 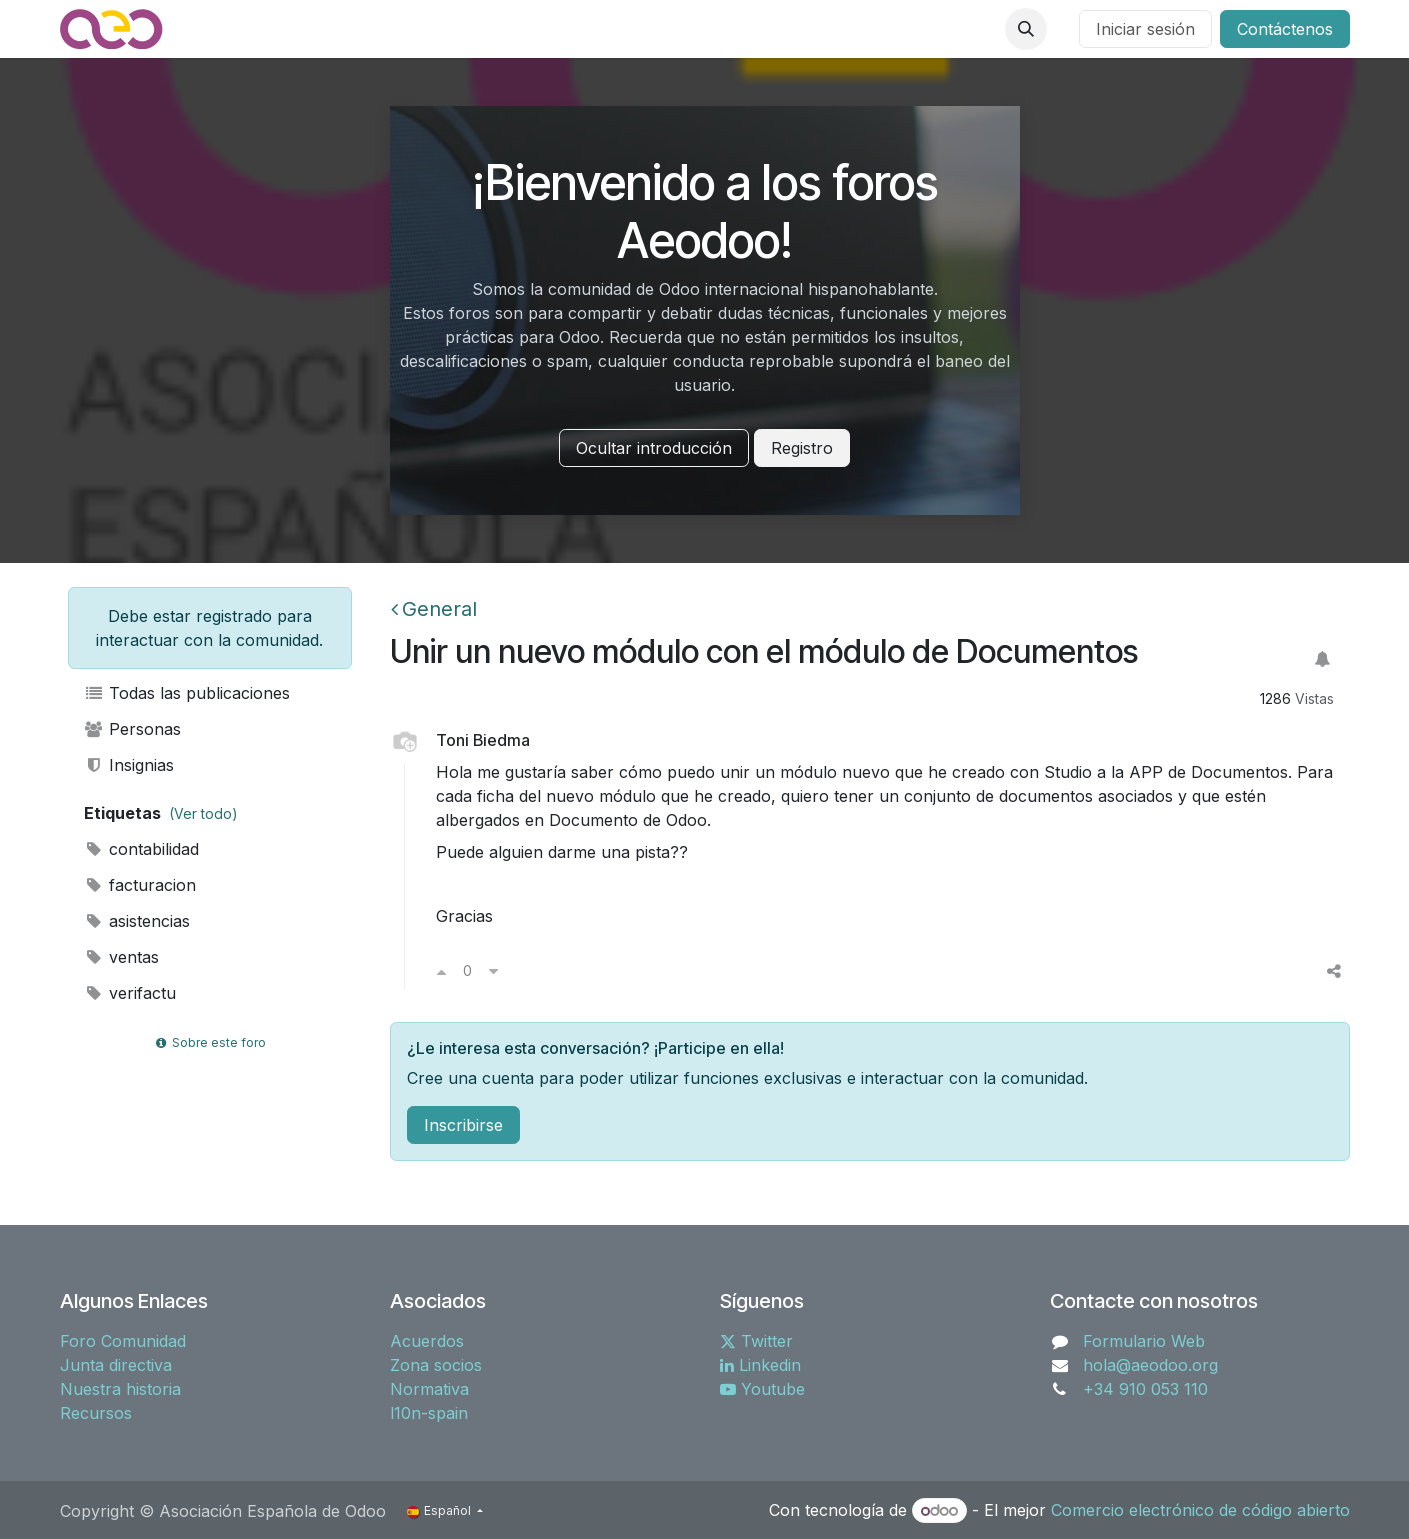 I want to click on ventas, so click(x=122, y=957).